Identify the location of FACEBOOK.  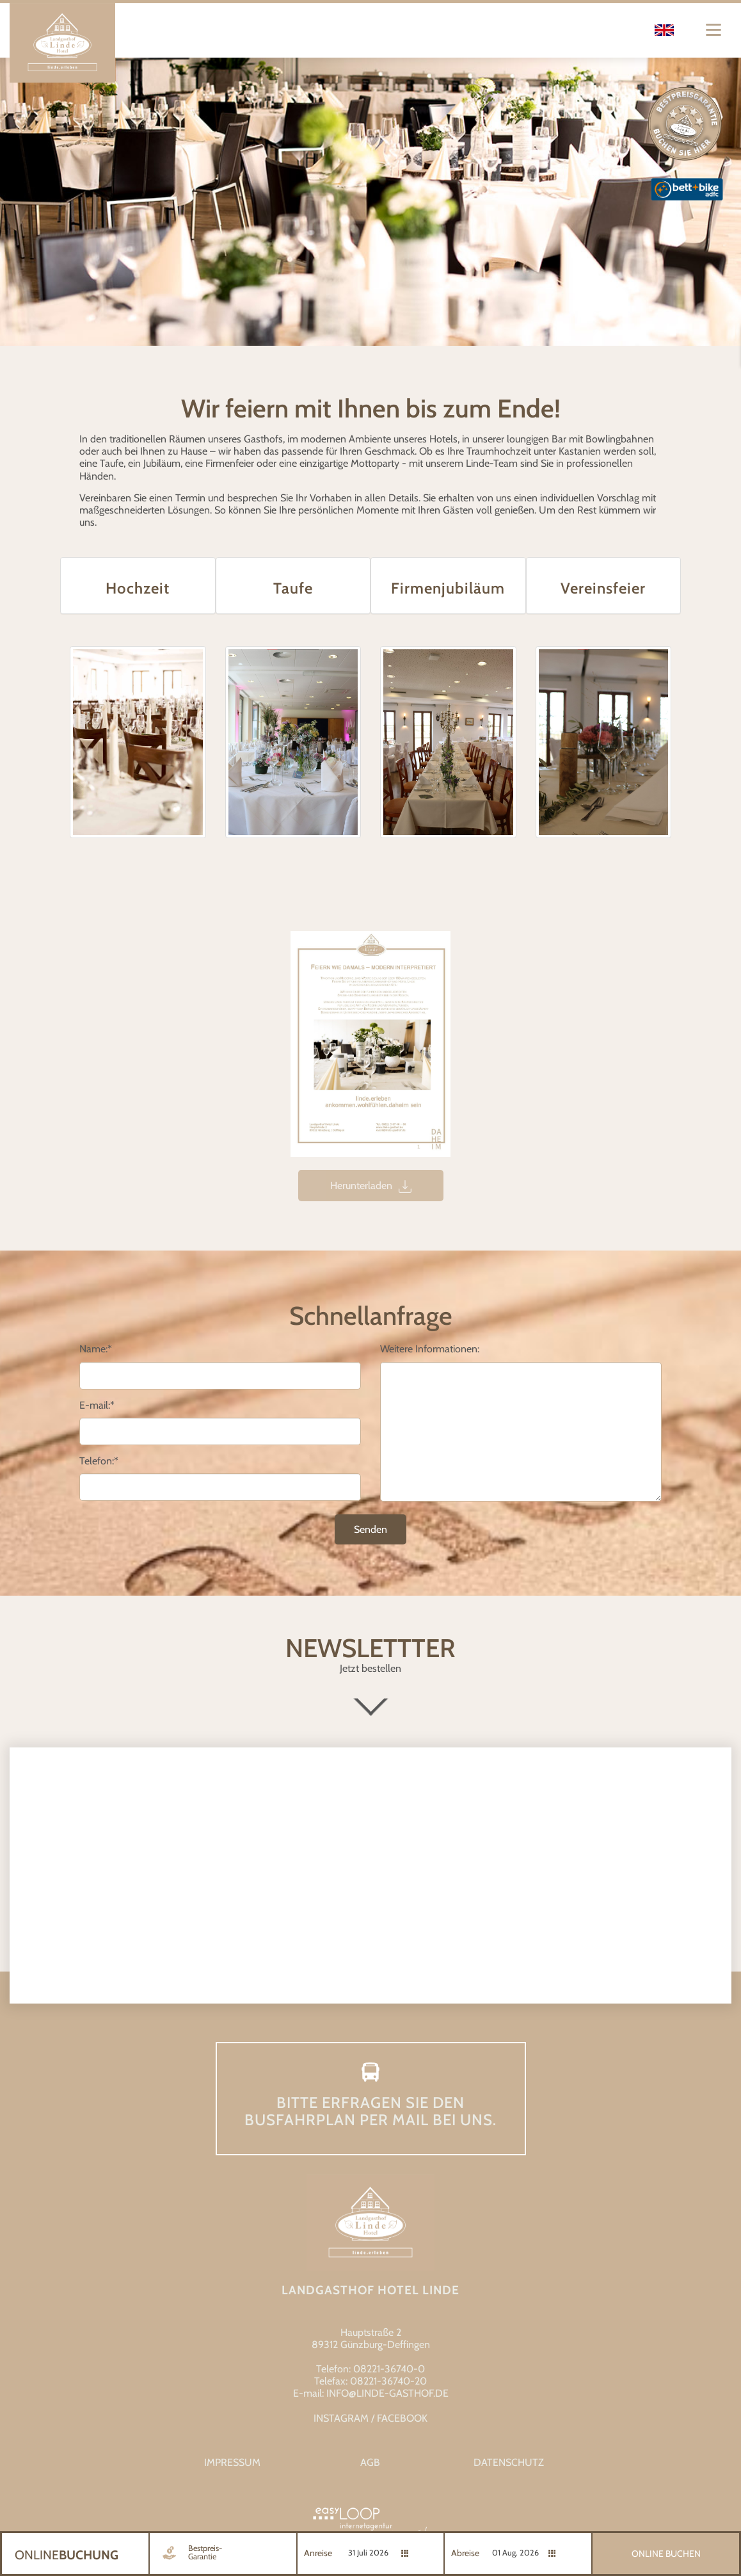
(402, 2418).